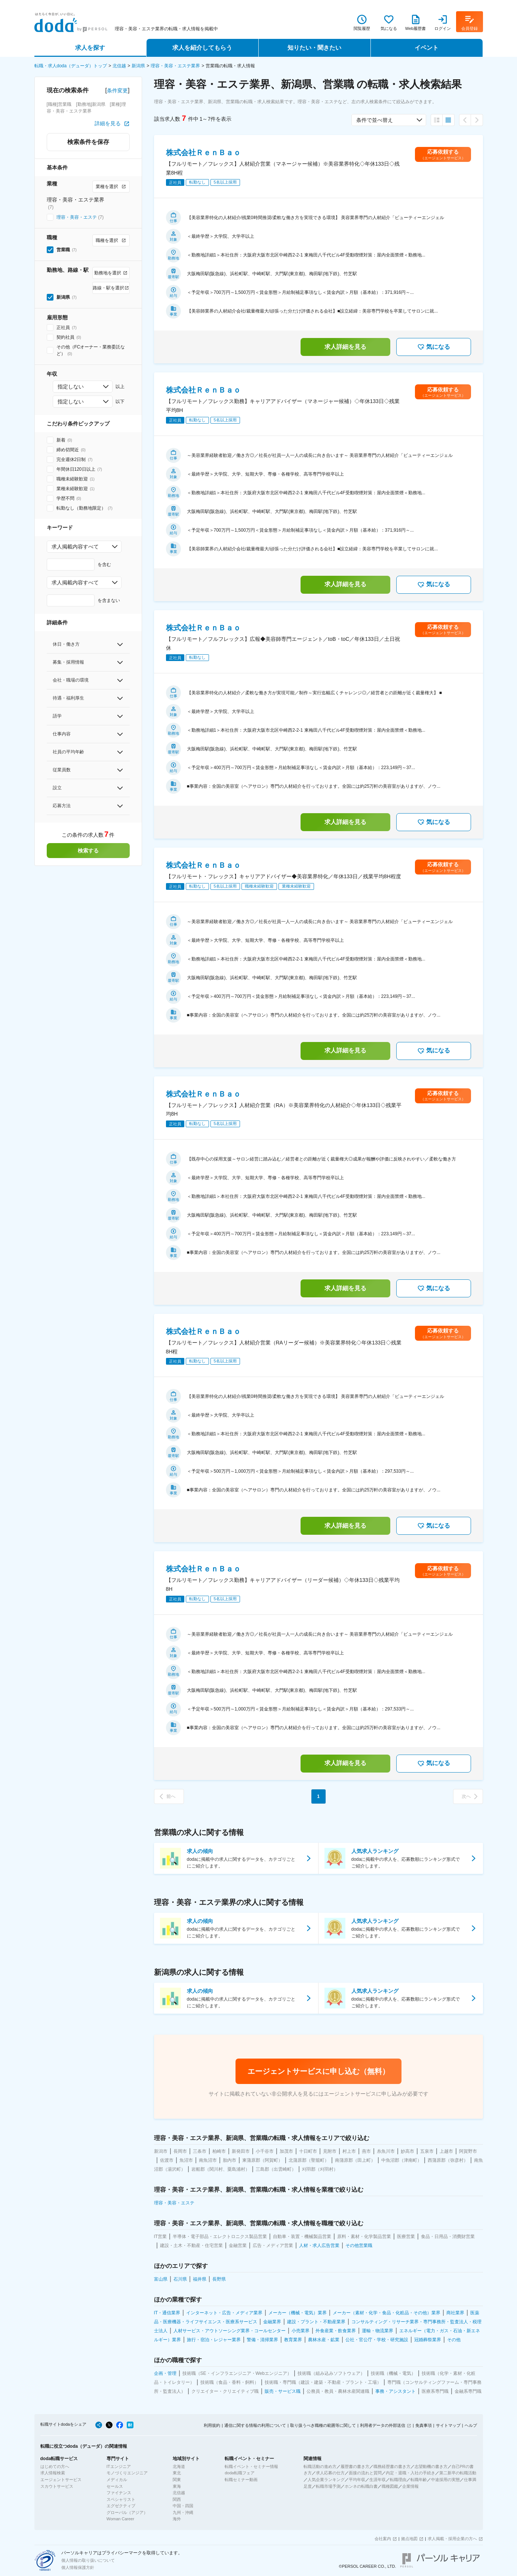 Image resolution: width=517 pixels, height=2576 pixels. What do you see at coordinates (433, 347) in the screenshot?
I see `気になる` at bounding box center [433, 347].